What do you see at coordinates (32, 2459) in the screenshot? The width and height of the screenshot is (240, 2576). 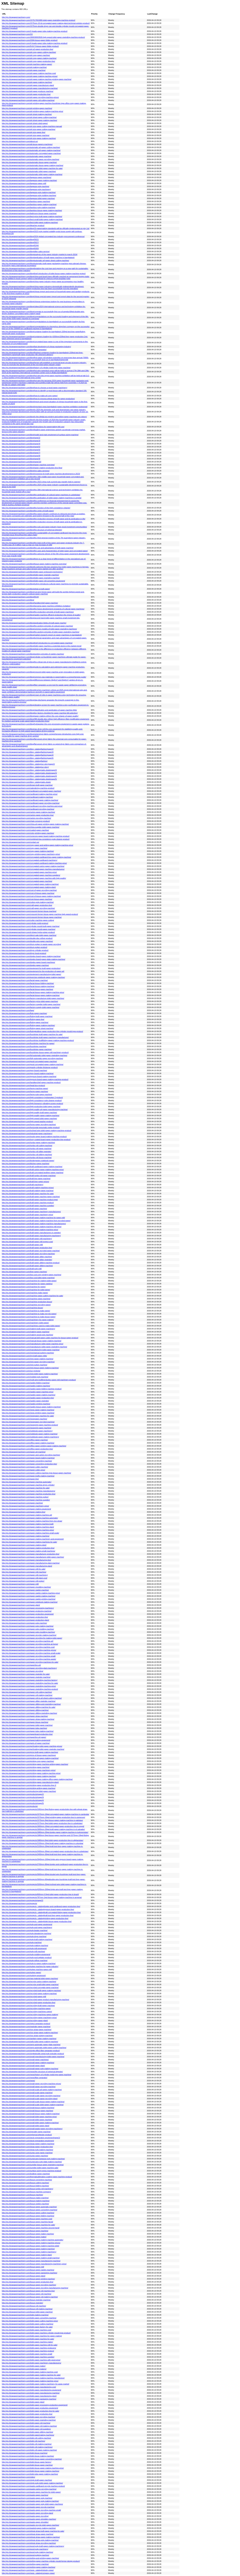 I see `http://pt.chinapapermachinery.com/toilet-tissue-paper-converting-machine/` at bounding box center [32, 2459].